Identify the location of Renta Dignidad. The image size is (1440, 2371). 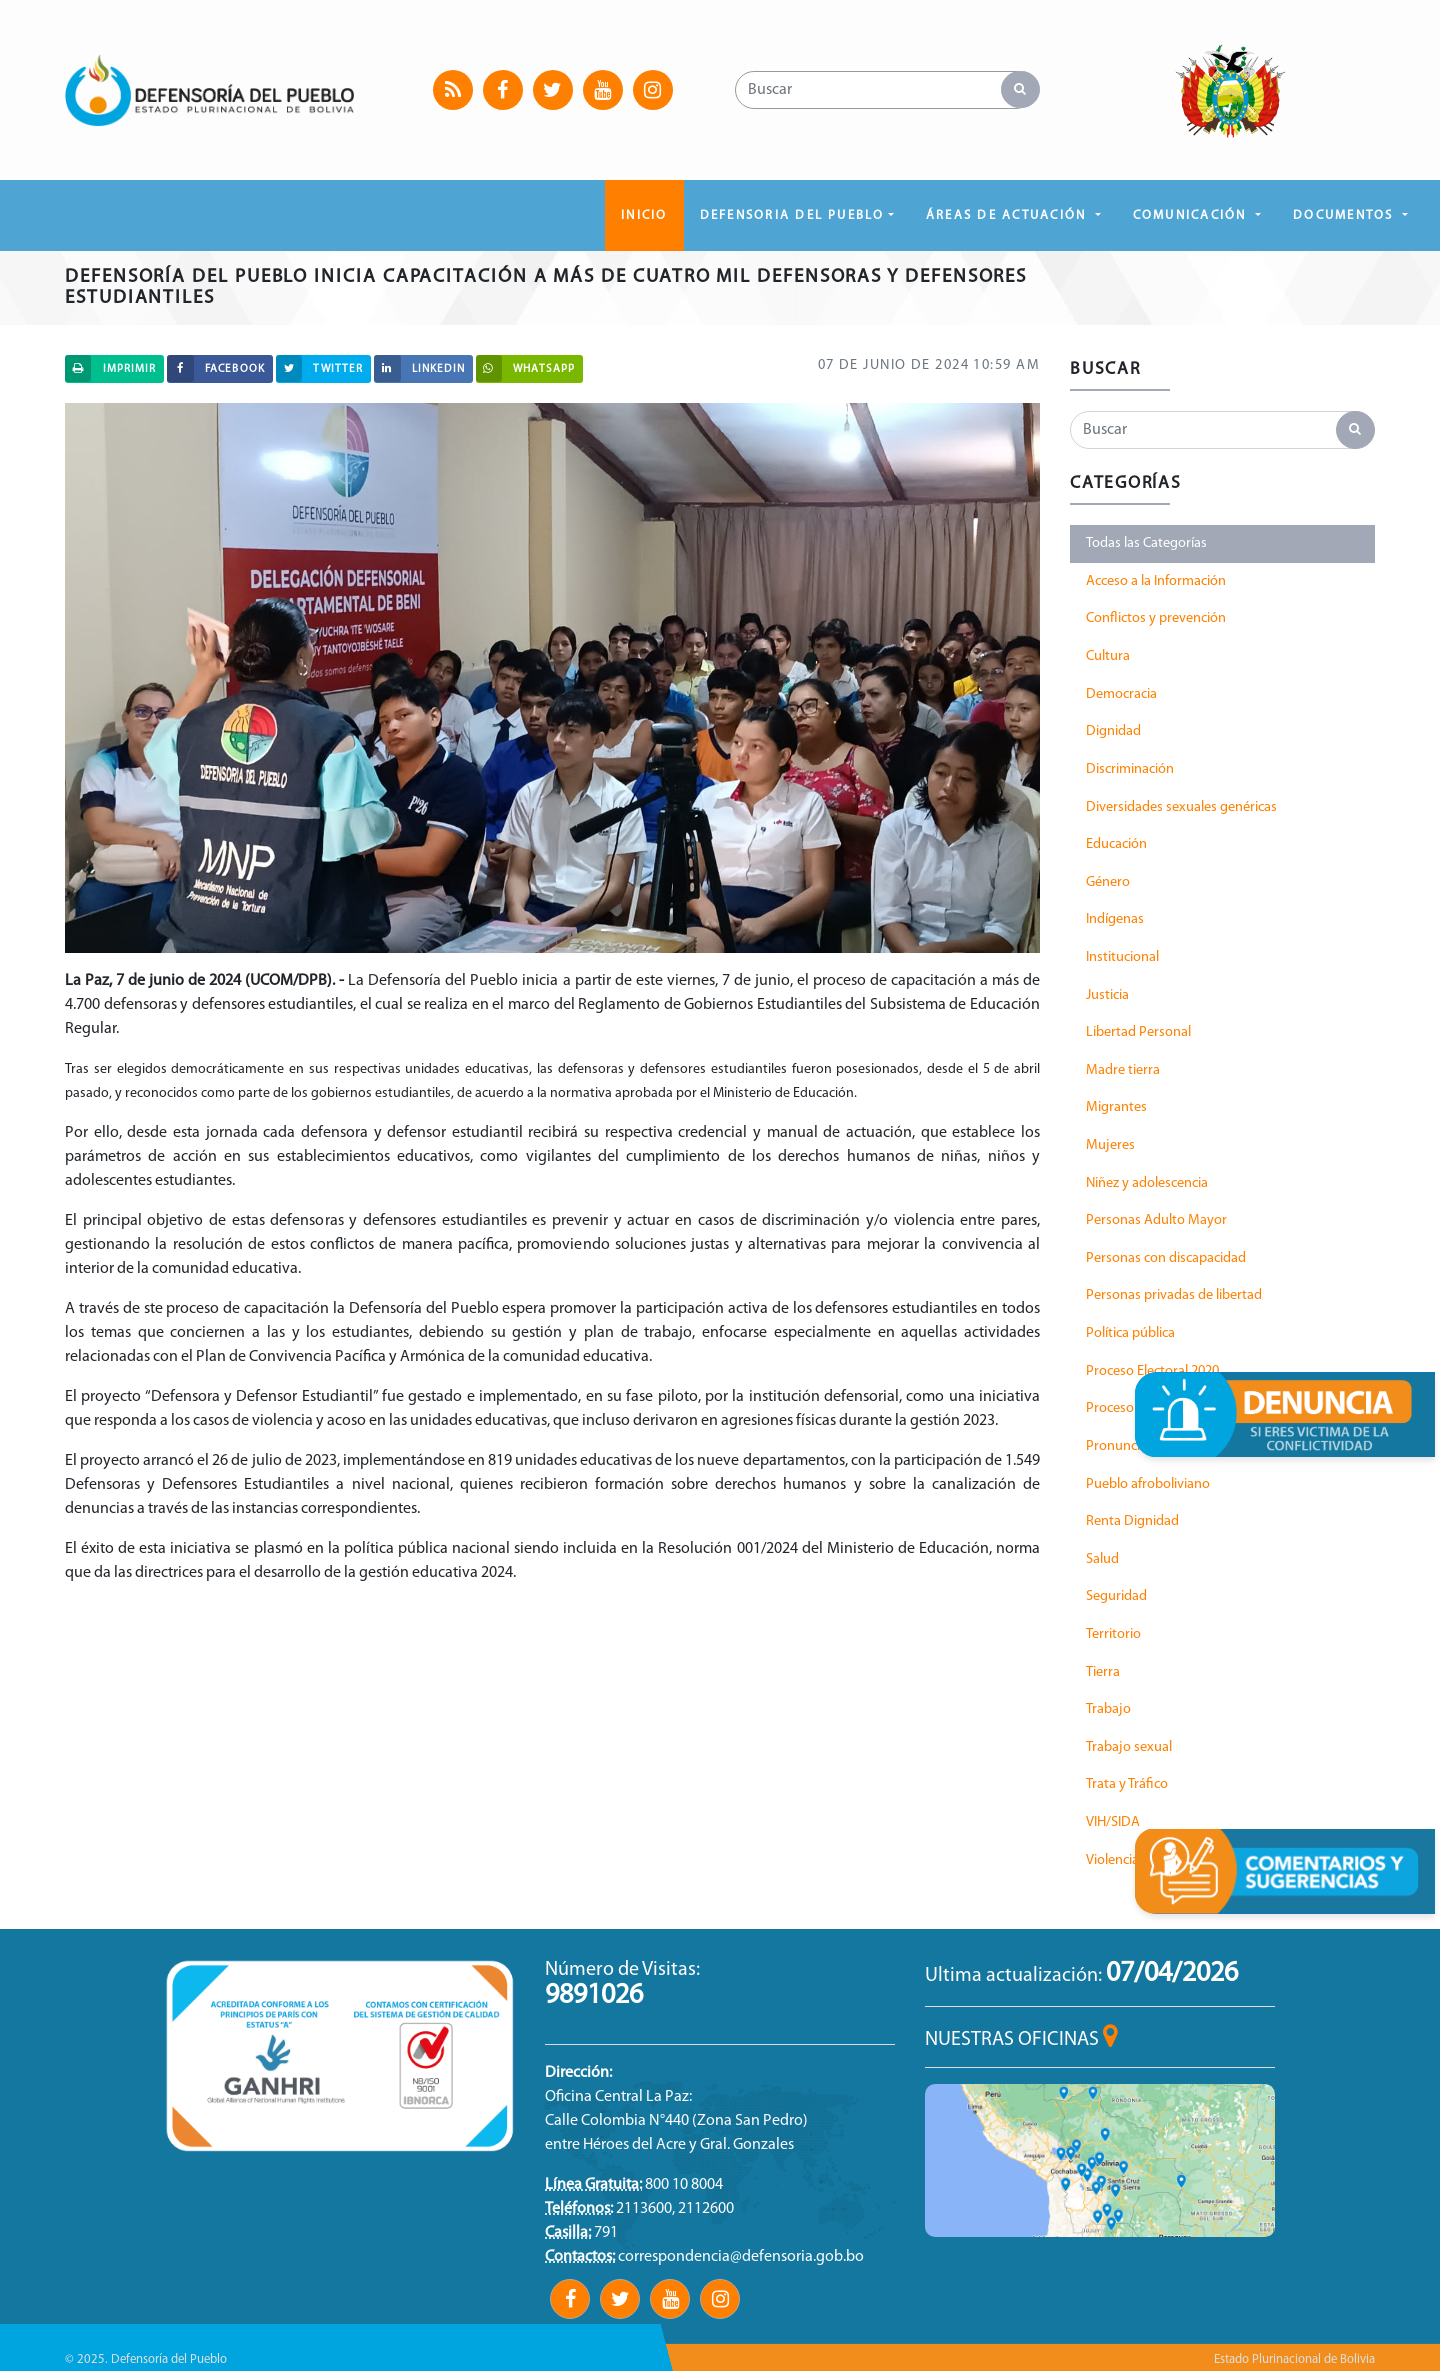
(1132, 1521).